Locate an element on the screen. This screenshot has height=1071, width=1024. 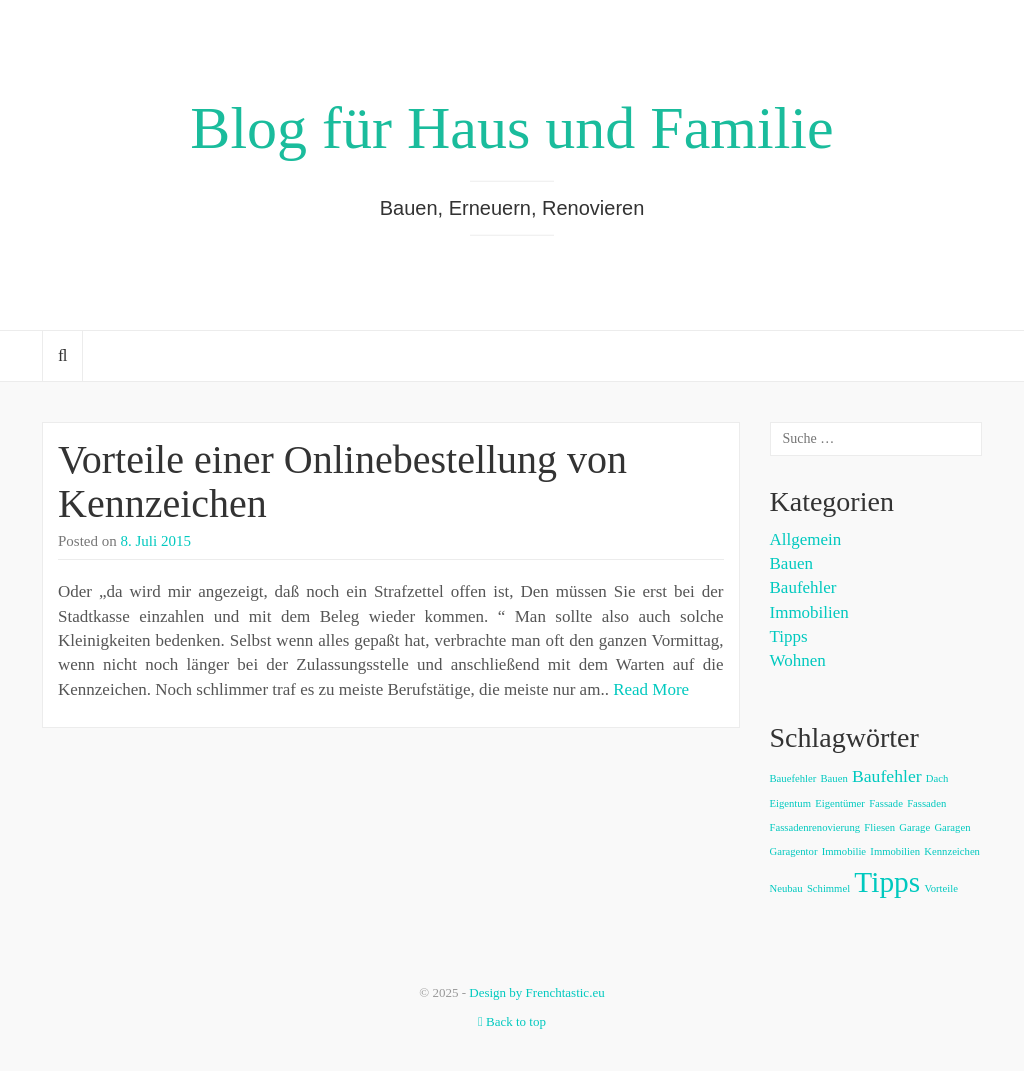
Baufehler [Baufehler (2 Einträge)] is located at coordinates (887, 776).